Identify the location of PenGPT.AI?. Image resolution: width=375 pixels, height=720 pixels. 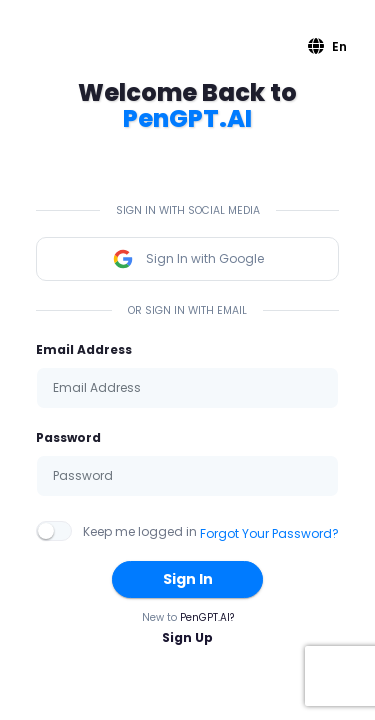
(207, 617).